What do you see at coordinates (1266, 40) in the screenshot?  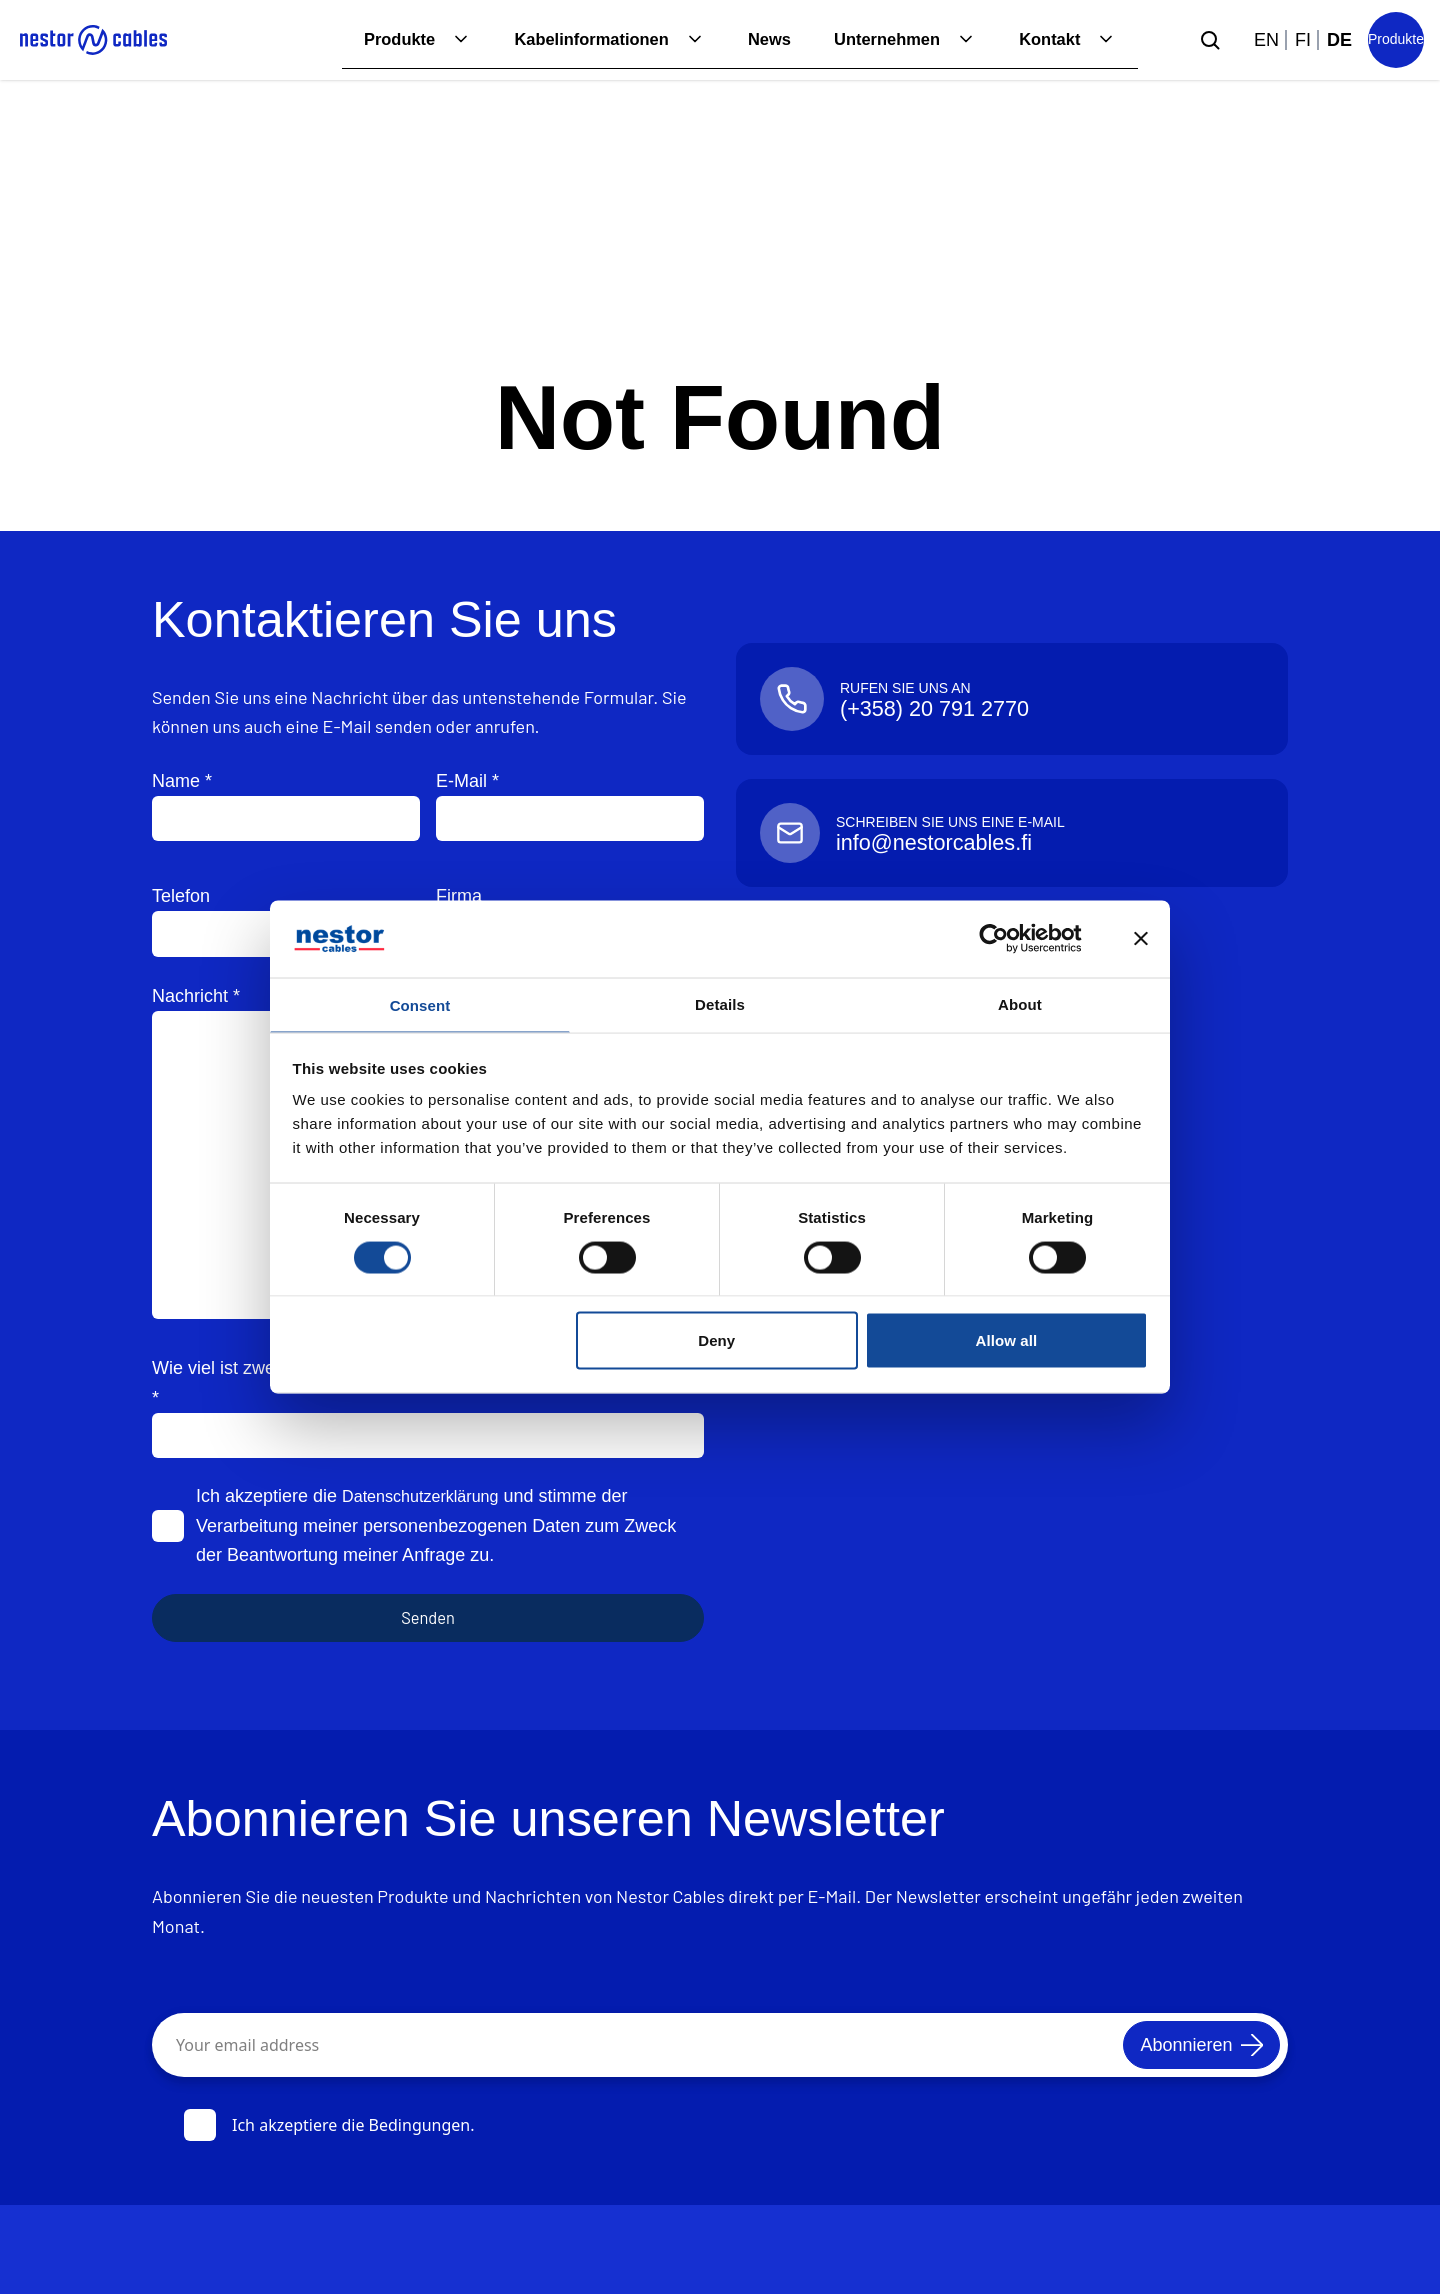 I see `en` at bounding box center [1266, 40].